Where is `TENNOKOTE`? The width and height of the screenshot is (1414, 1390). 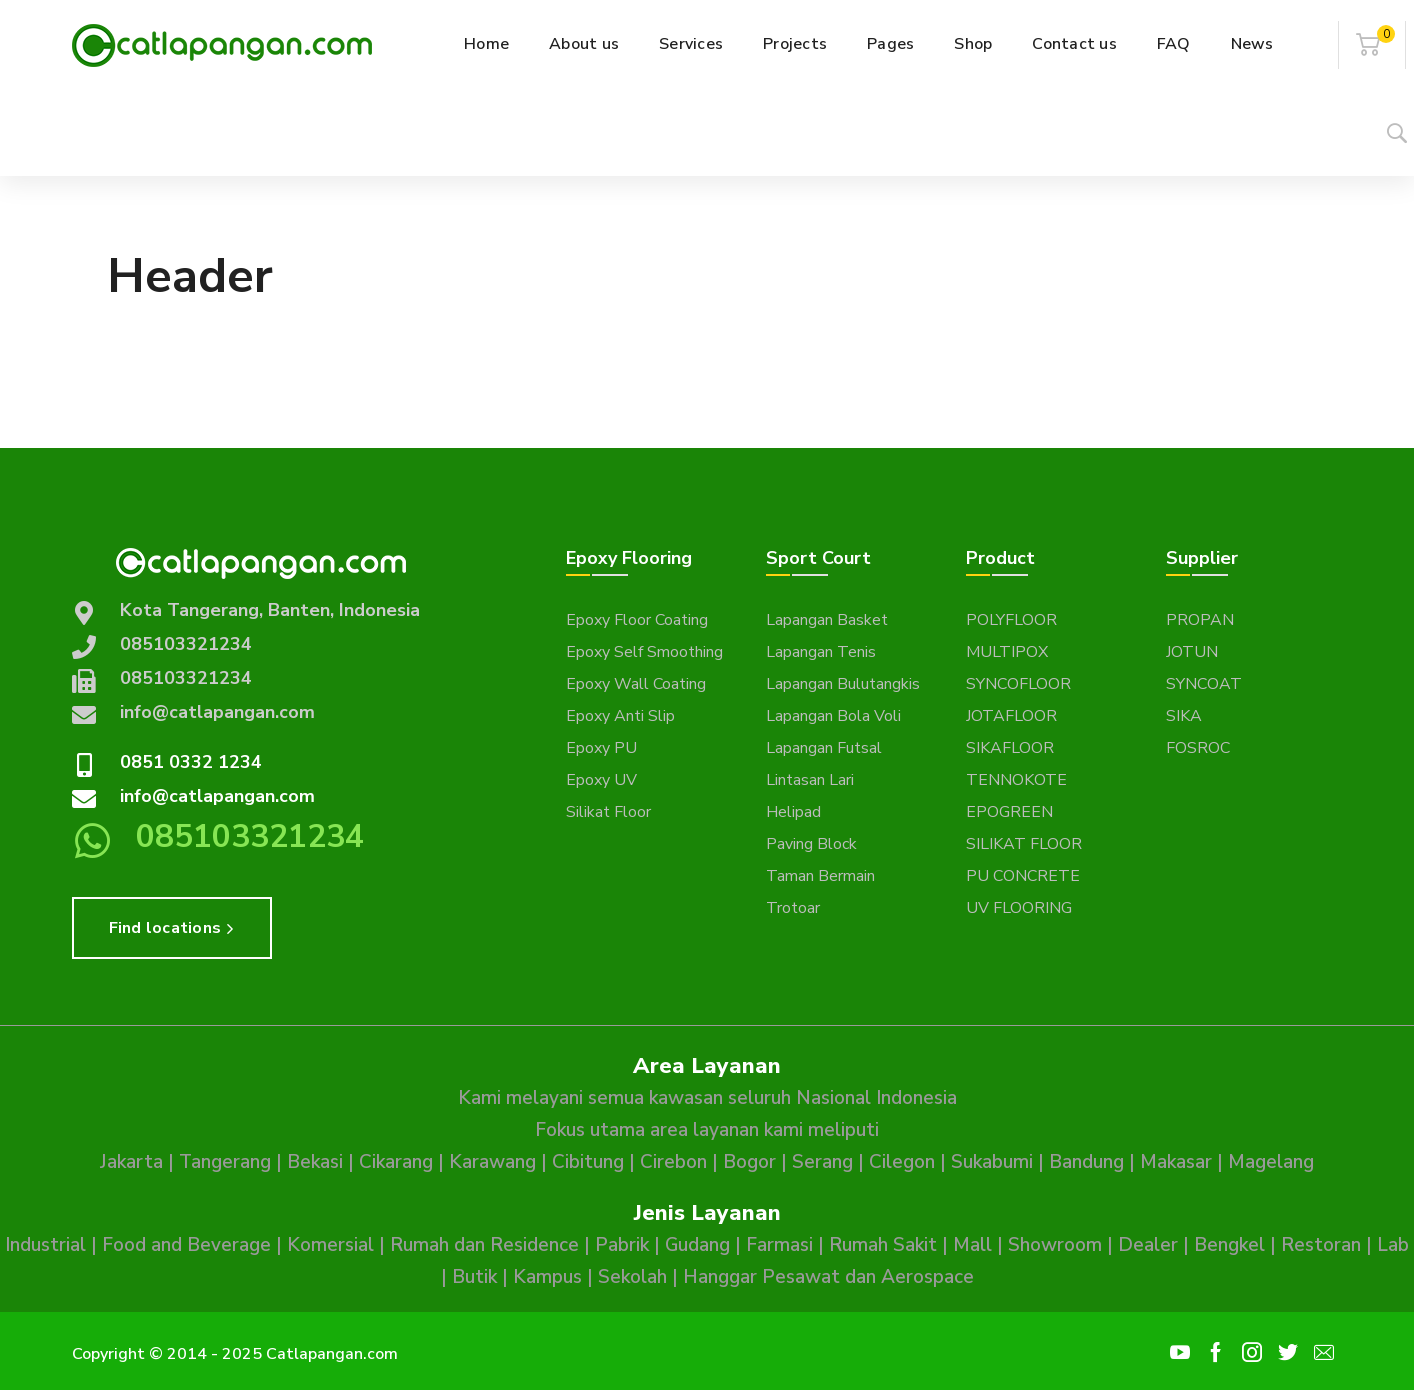
TENNOKOTE is located at coordinates (1016, 780).